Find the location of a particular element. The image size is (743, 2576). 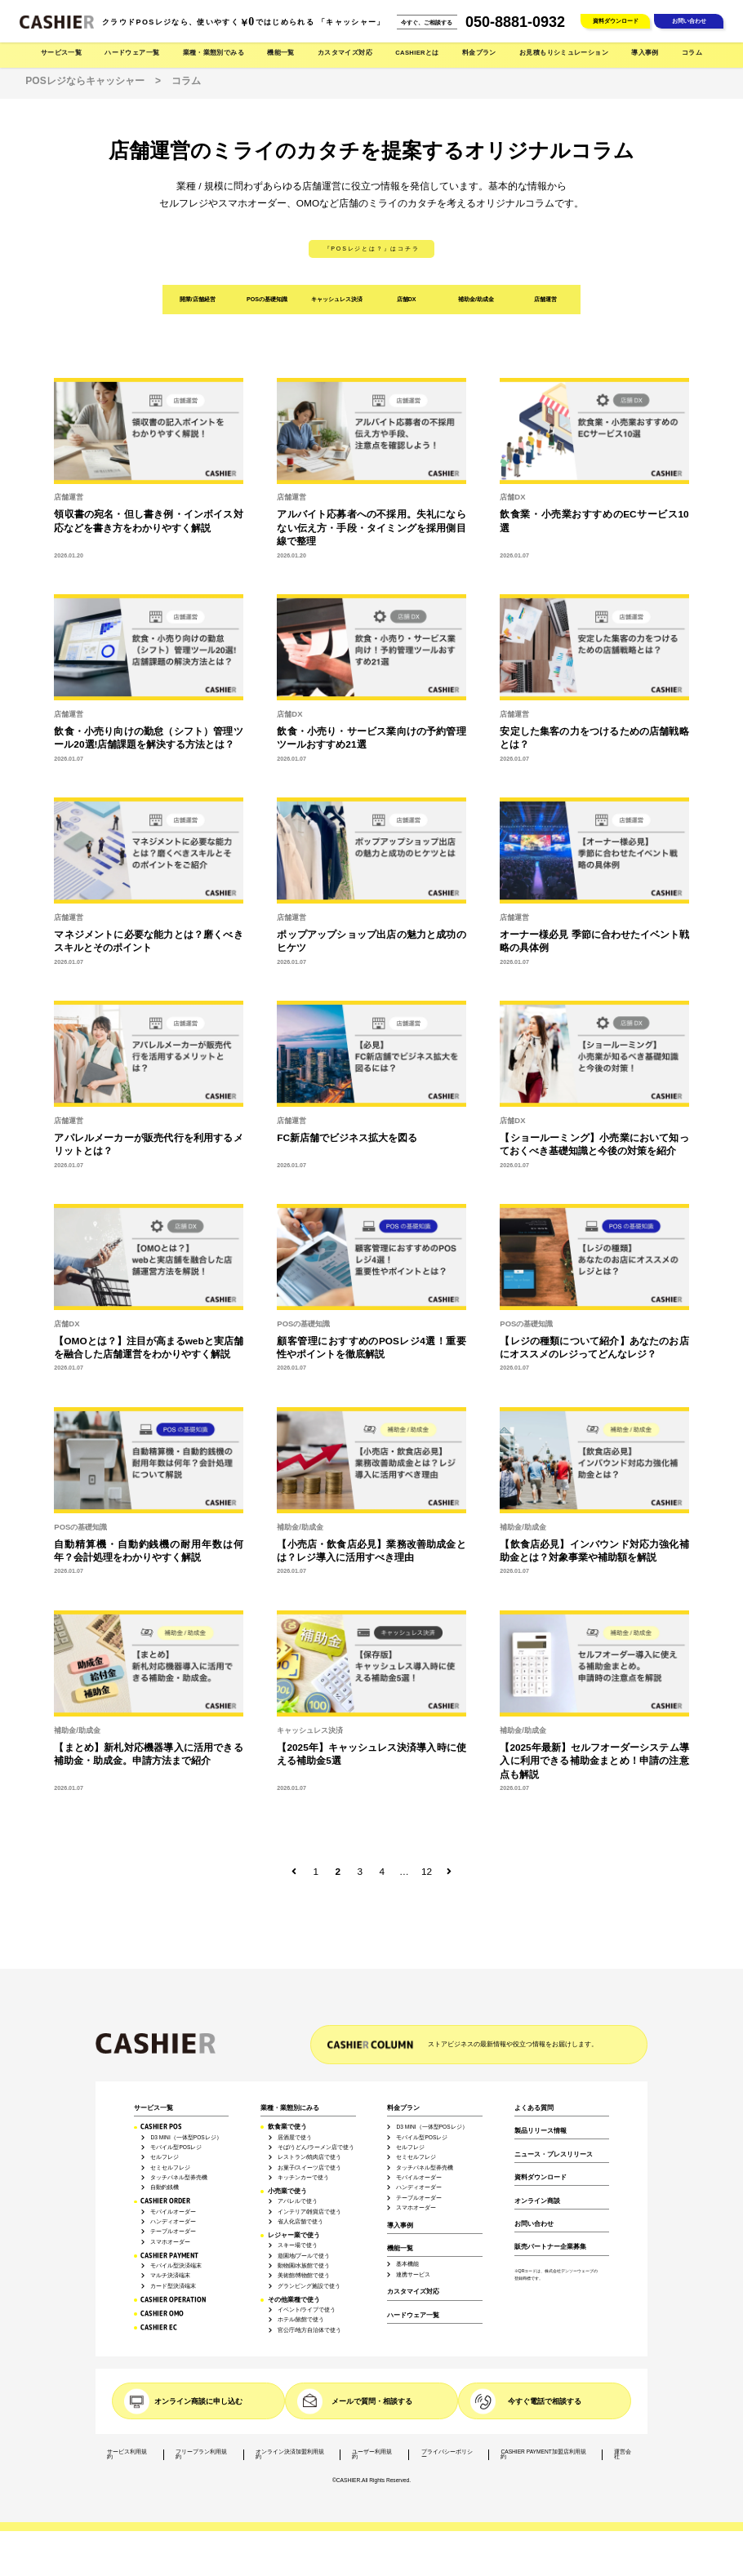

レストラン/焼肉店で使う is located at coordinates (310, 2157).